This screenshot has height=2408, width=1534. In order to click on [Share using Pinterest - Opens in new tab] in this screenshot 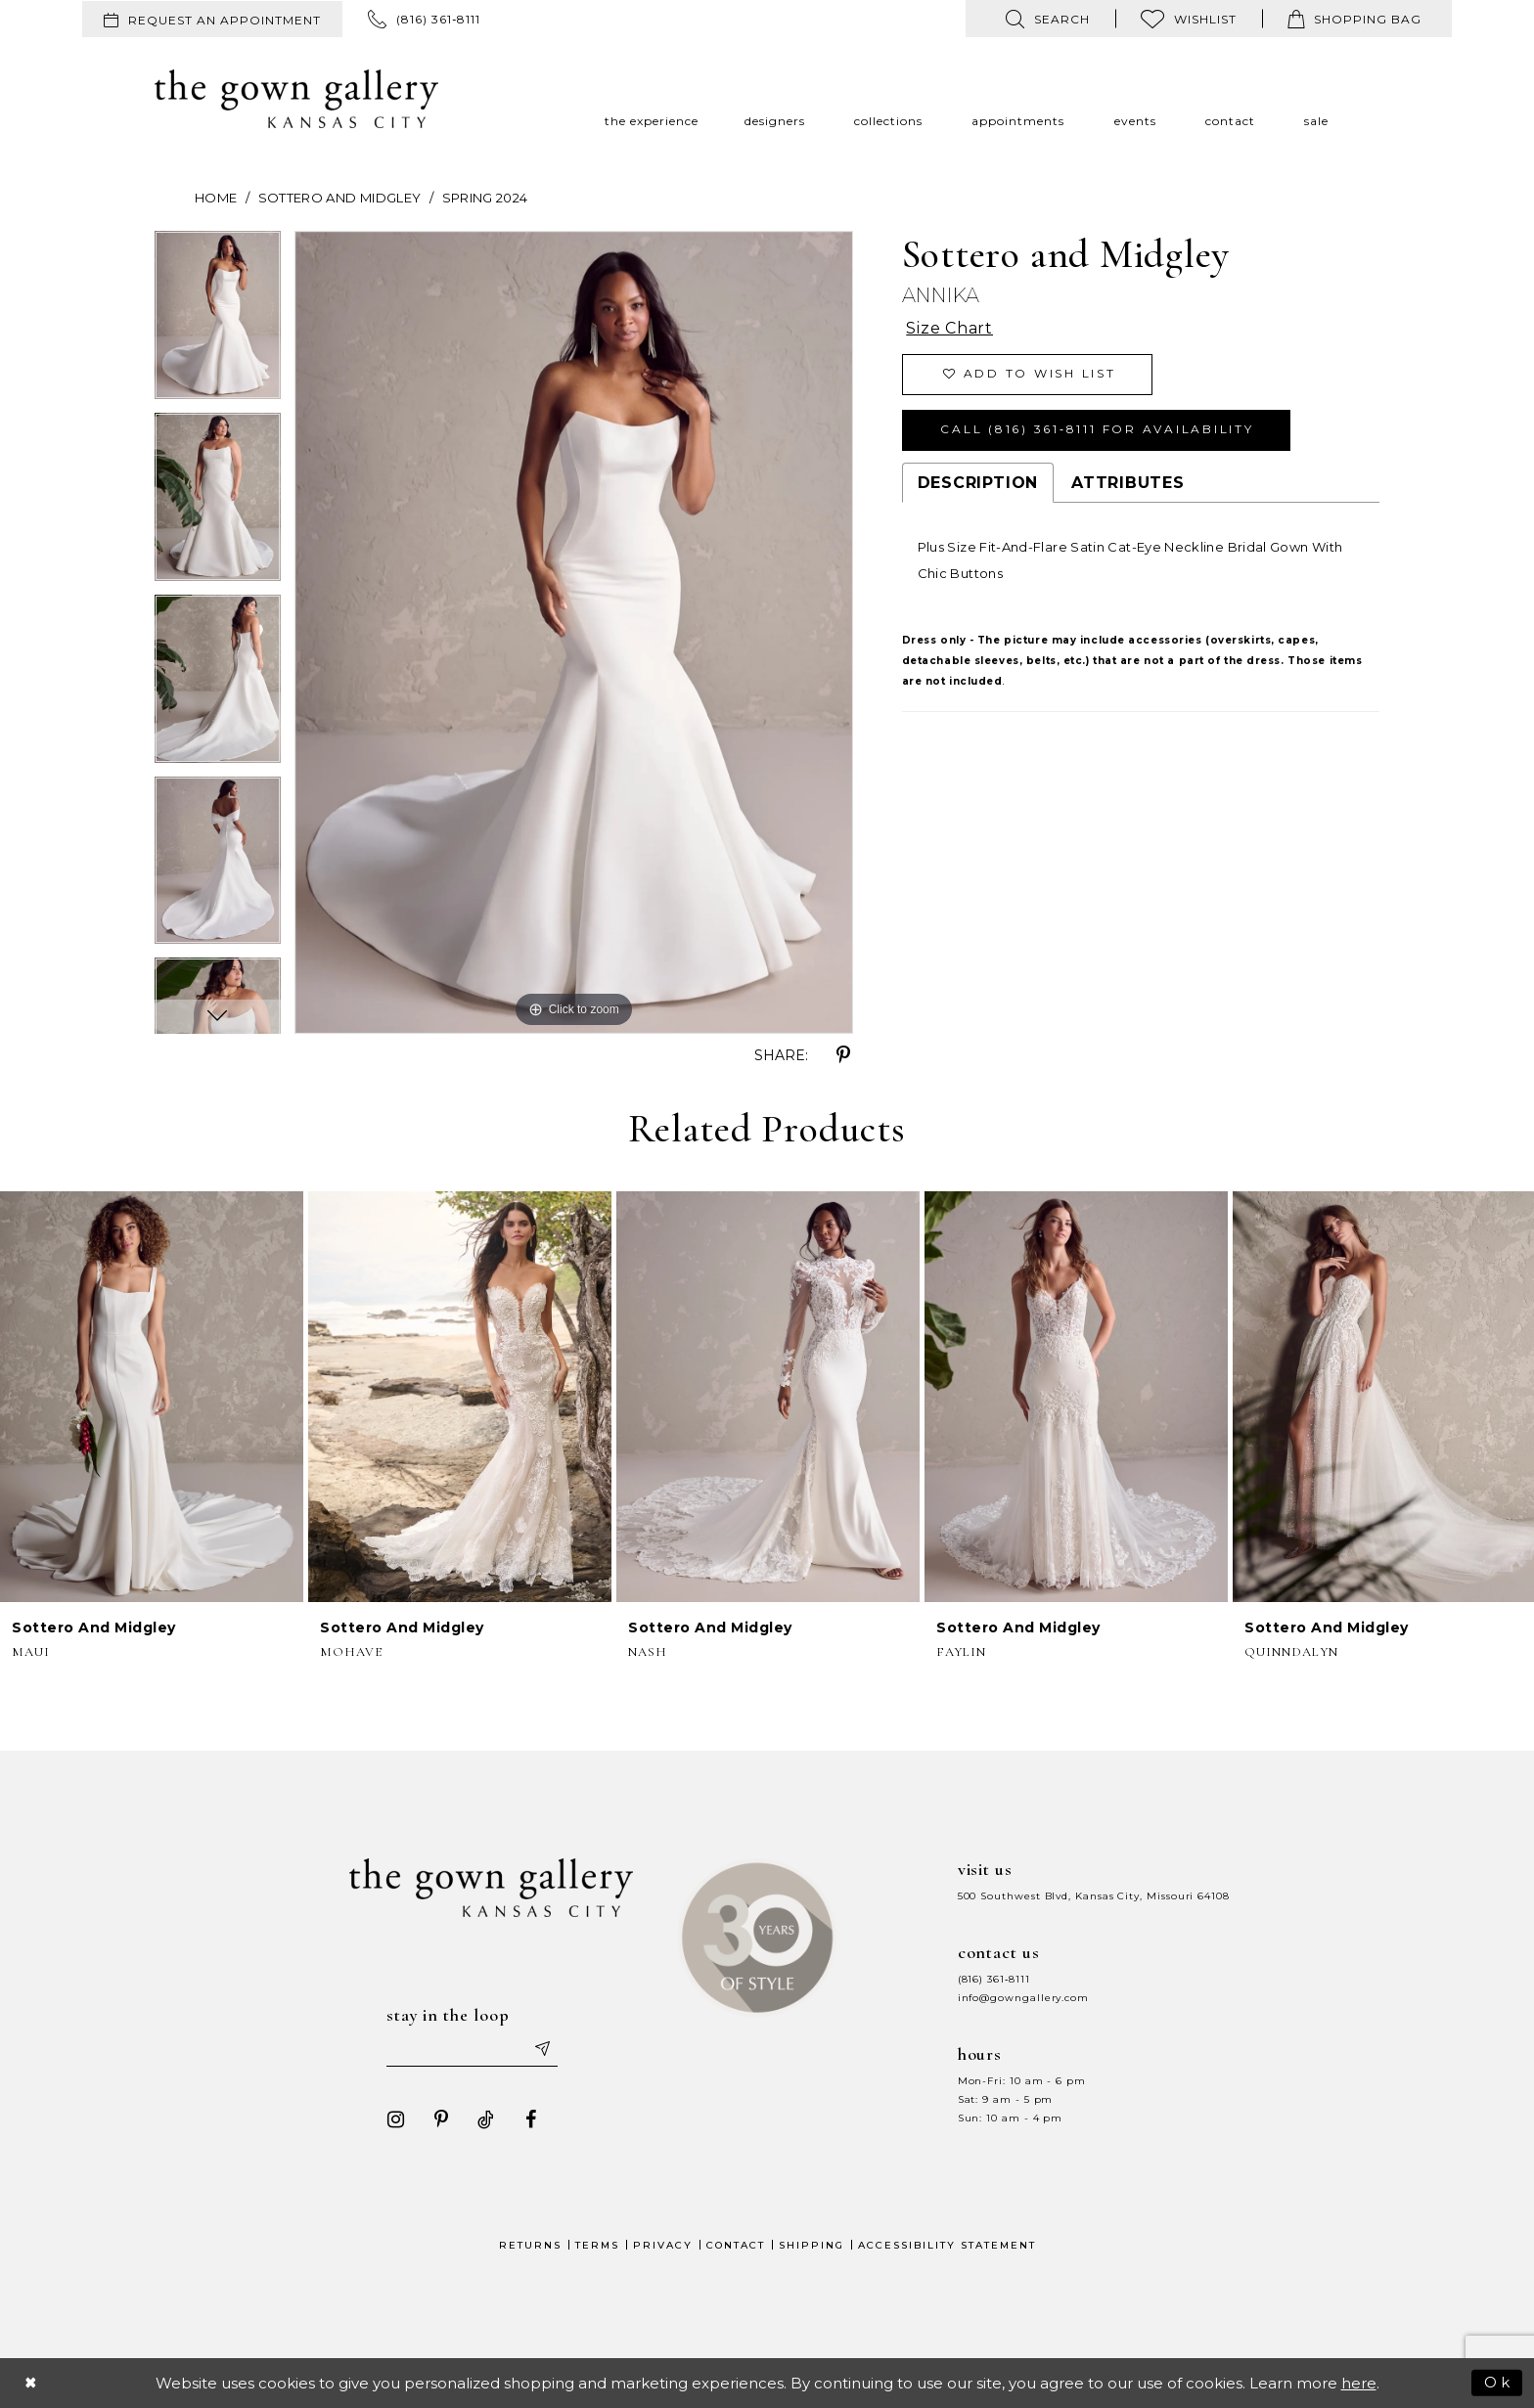, I will do `click(843, 1055)`.